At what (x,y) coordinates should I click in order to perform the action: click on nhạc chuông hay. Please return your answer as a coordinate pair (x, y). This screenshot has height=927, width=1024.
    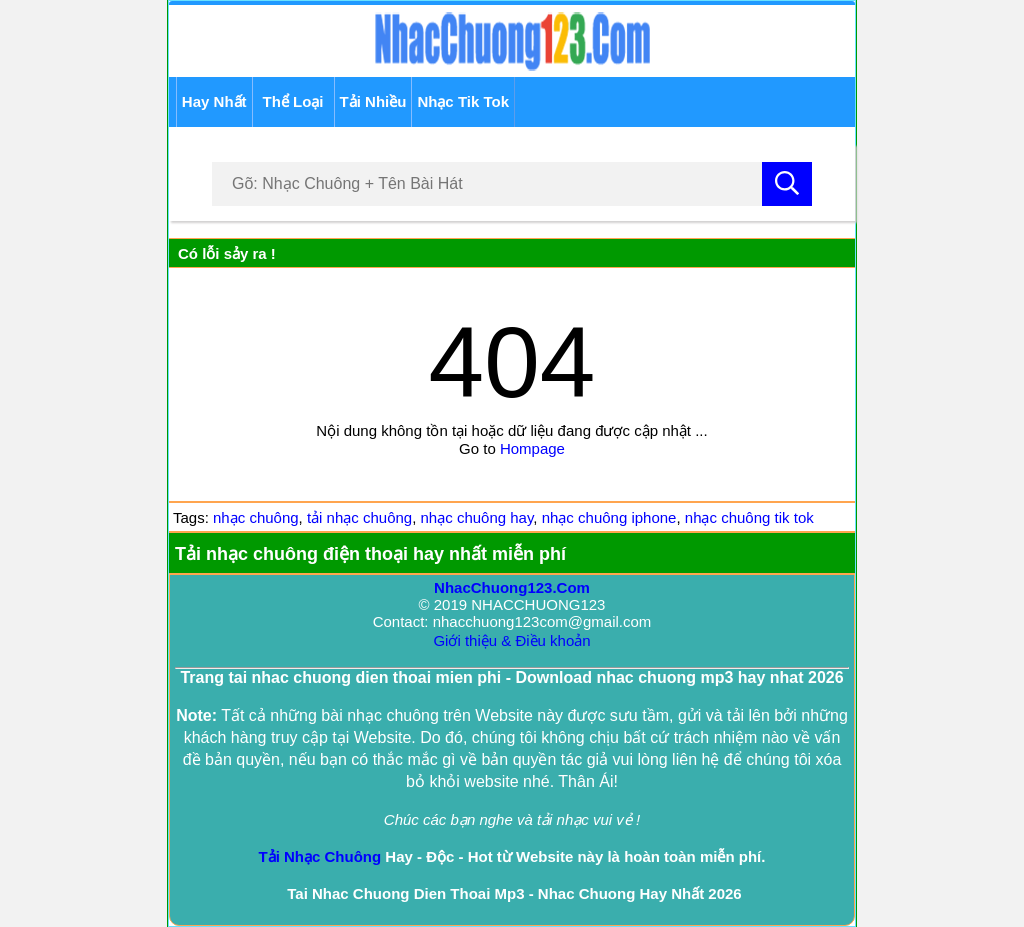
    Looking at the image, I should click on (477, 517).